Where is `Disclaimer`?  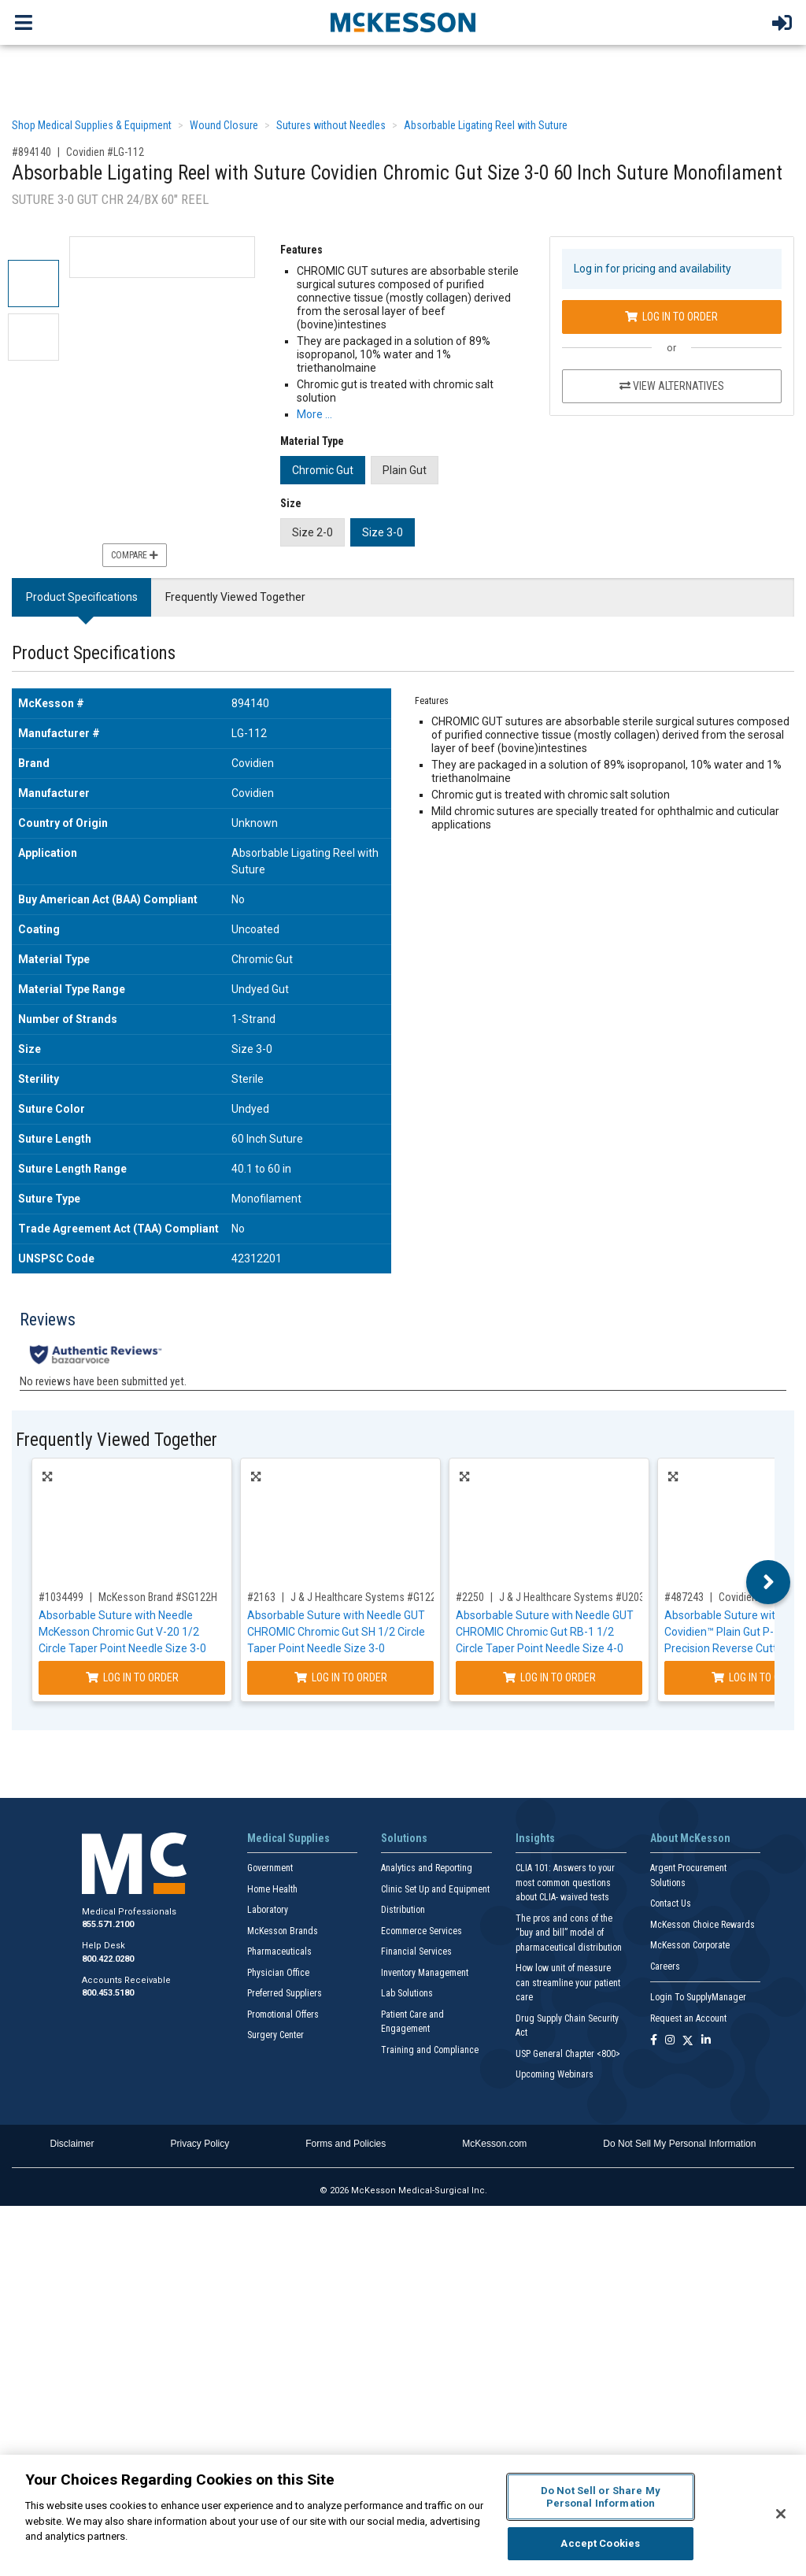
Disclaimer is located at coordinates (72, 2143).